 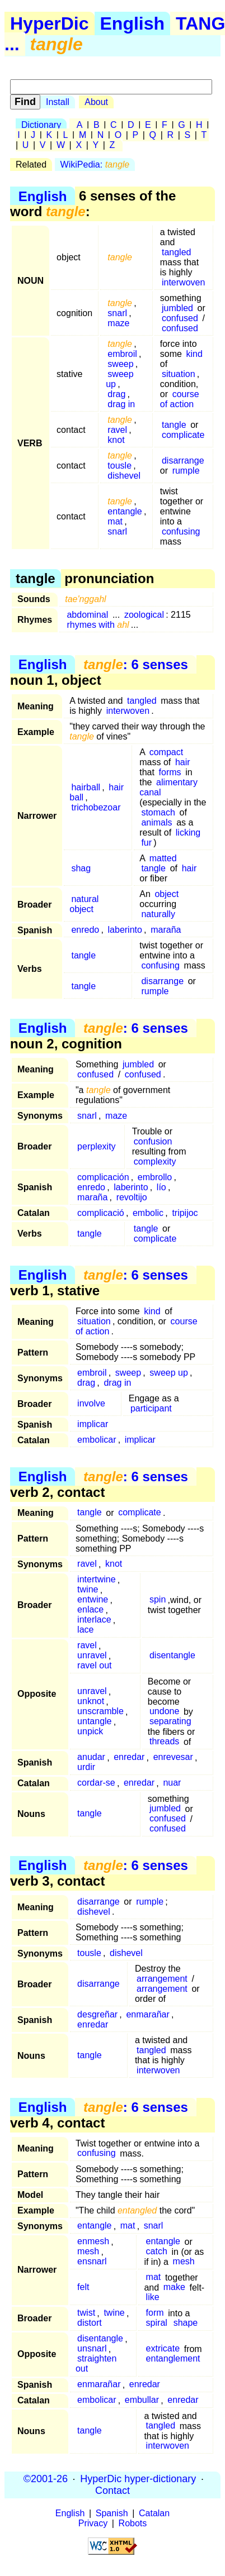 I want to click on unpick, so click(x=90, y=1732).